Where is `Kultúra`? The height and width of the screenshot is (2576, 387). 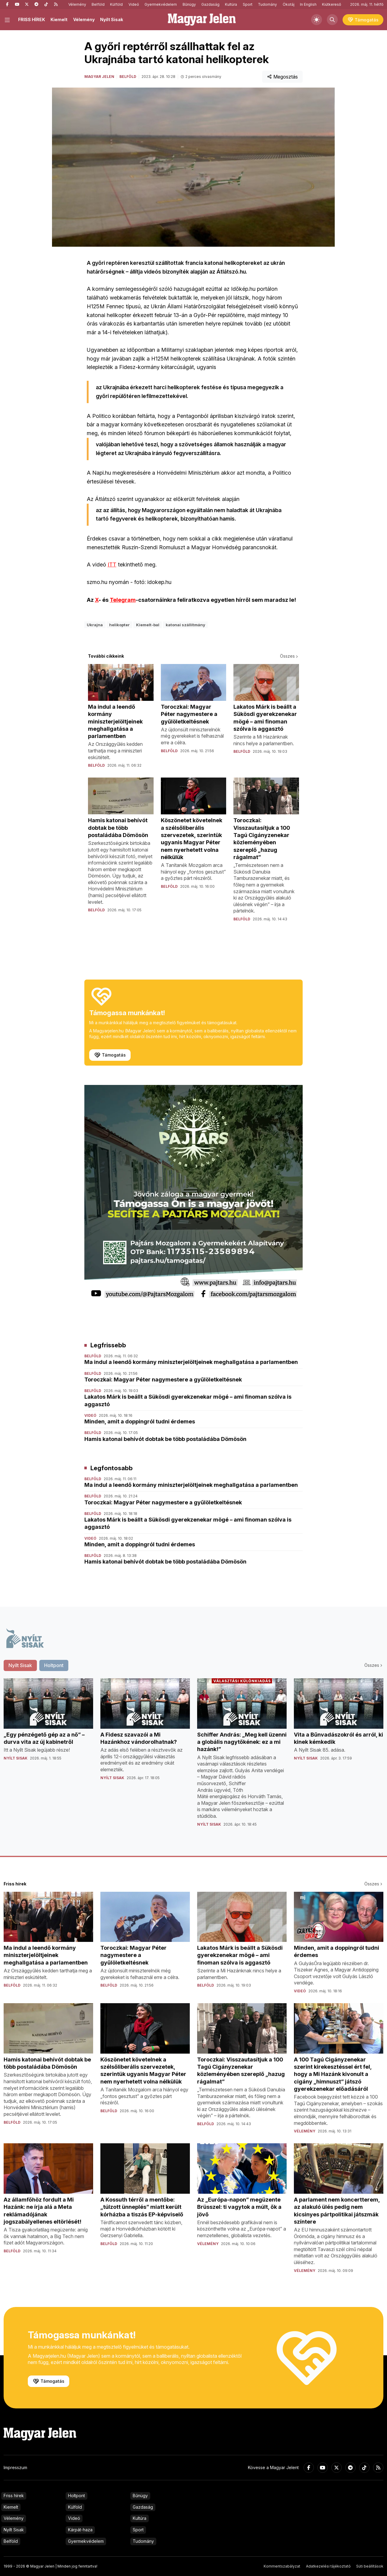 Kultúra is located at coordinates (231, 4).